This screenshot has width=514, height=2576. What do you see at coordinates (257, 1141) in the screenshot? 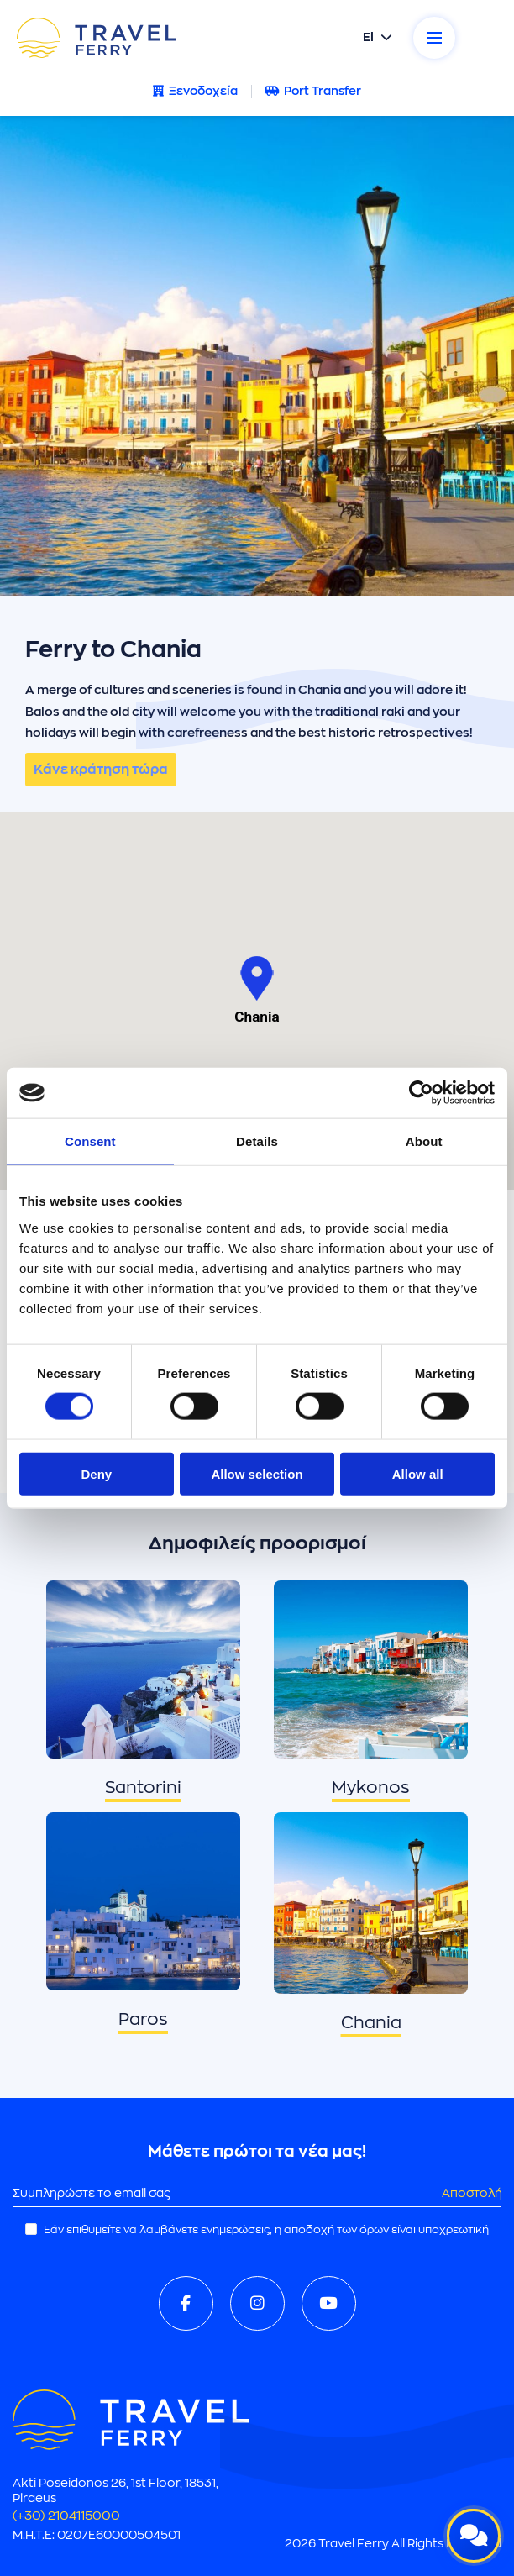
I see `Details [tab]` at bounding box center [257, 1141].